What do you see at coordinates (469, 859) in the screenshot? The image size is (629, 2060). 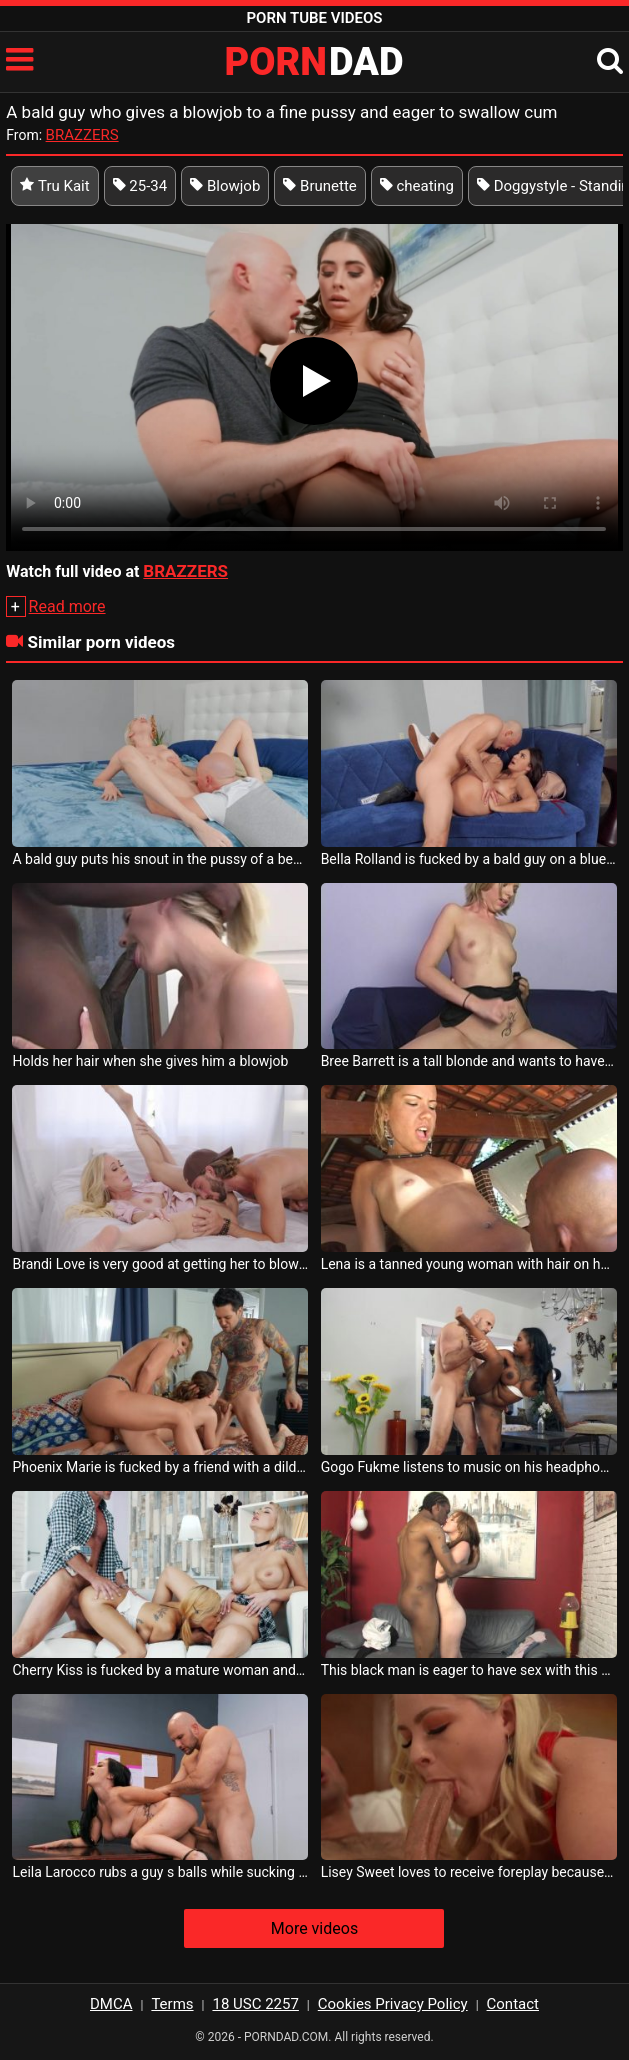 I see `Bella Rolland is fucked by a bald guy on a blue couch` at bounding box center [469, 859].